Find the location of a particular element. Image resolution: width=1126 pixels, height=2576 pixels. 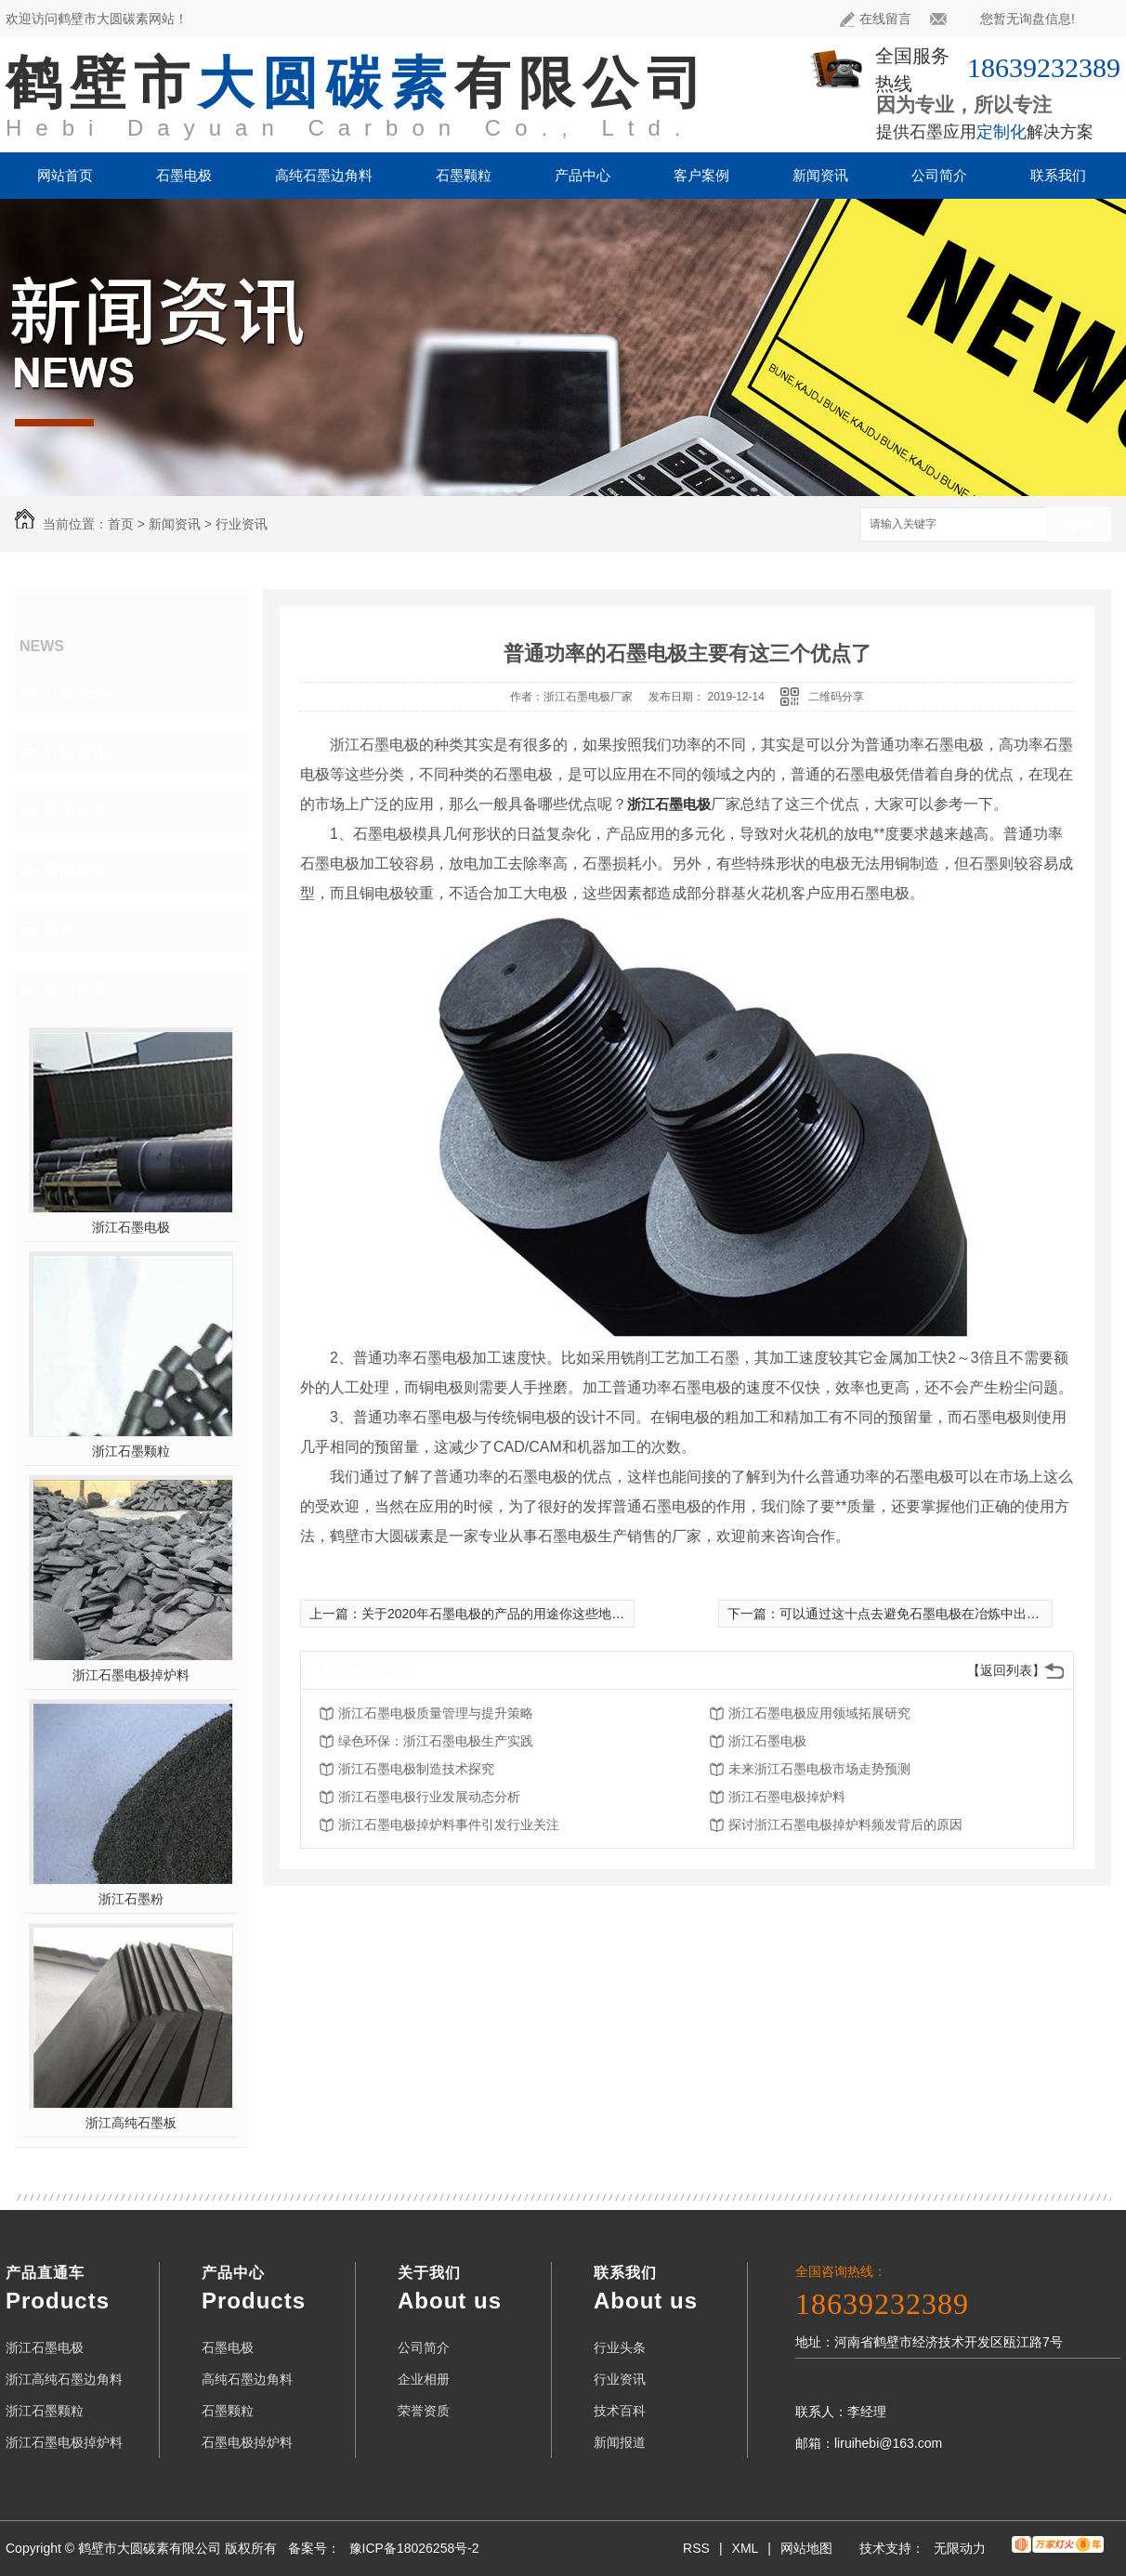

高纯石墨边角料 is located at coordinates (324, 175).